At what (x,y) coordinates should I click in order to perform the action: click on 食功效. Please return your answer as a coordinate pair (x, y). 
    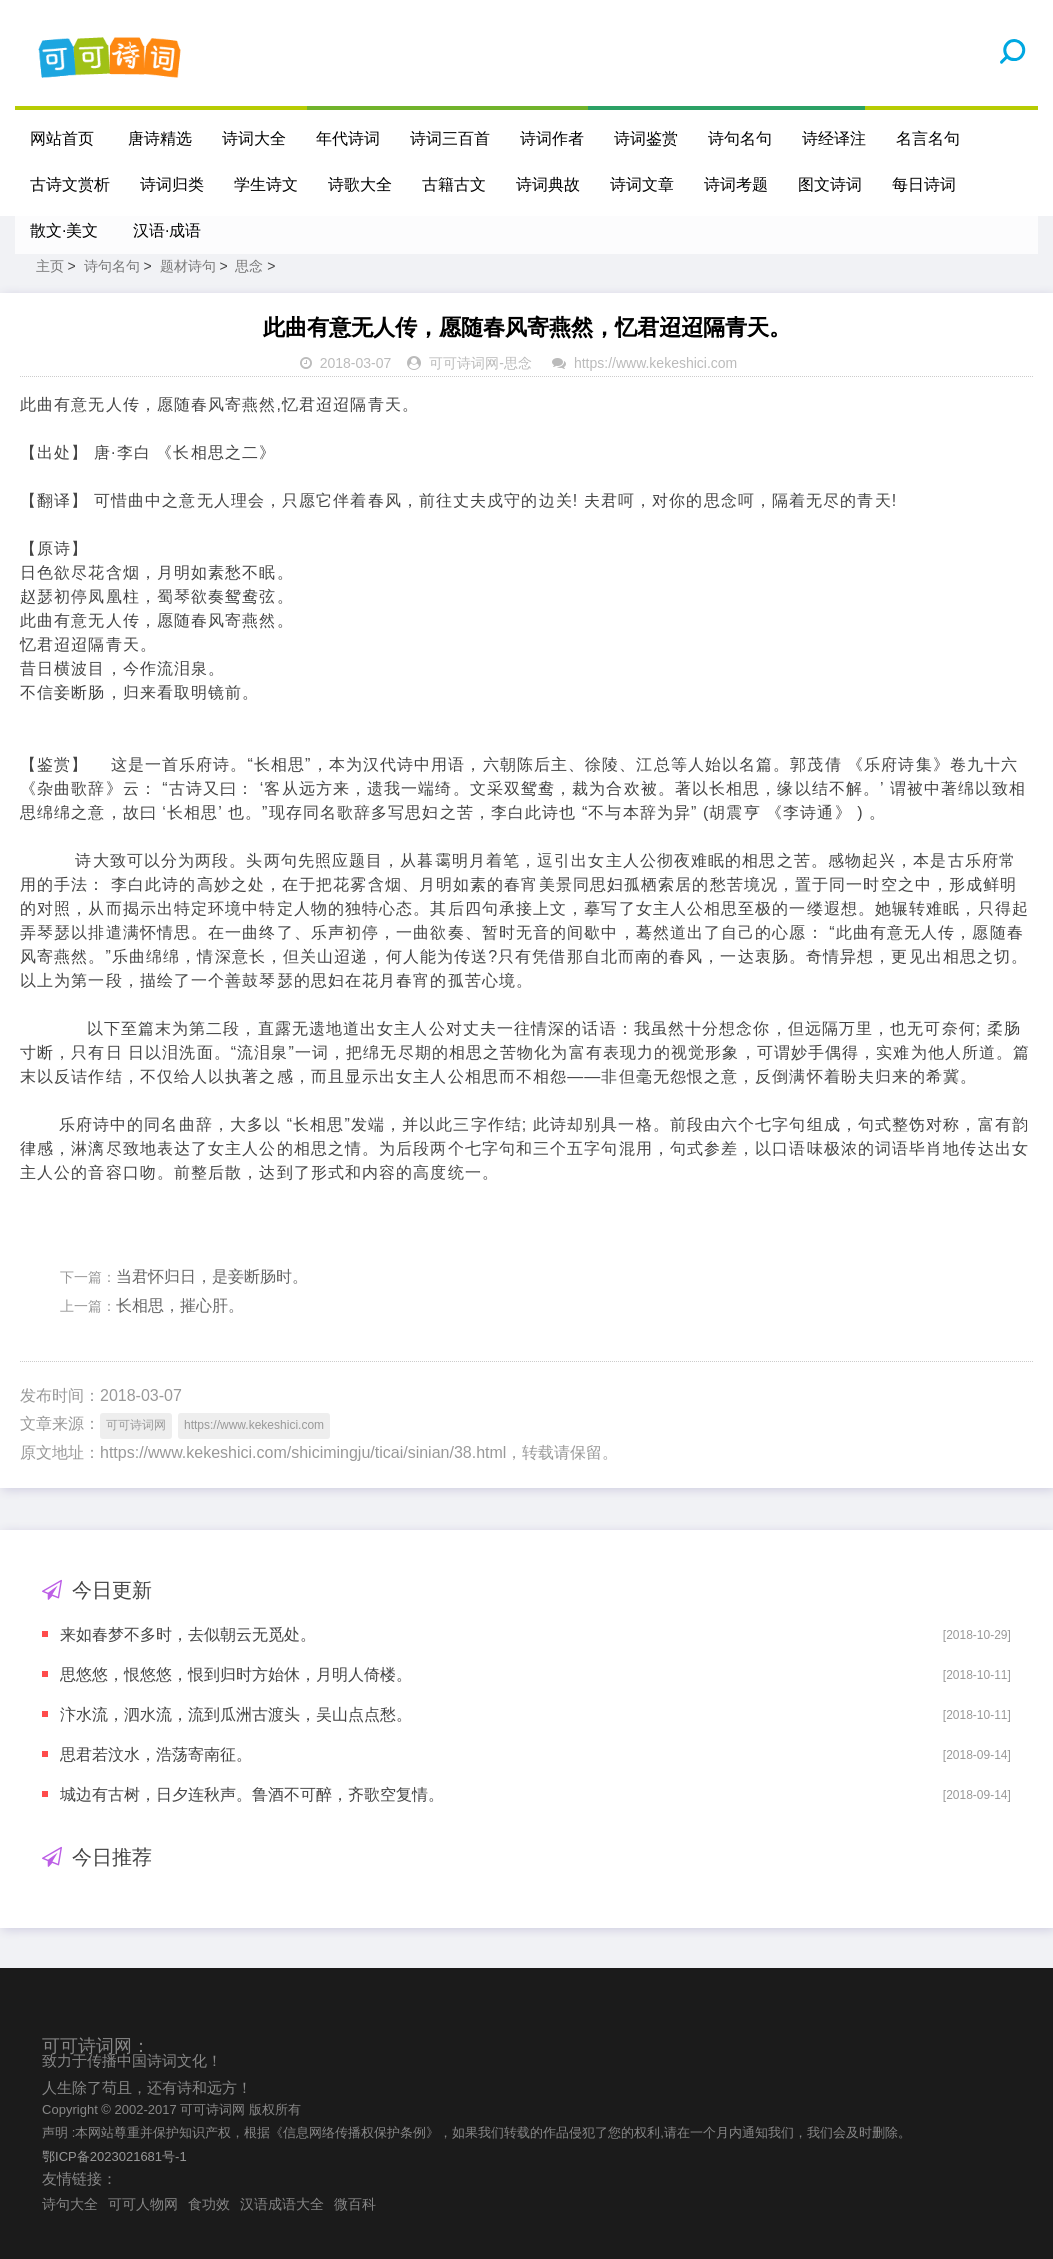
    Looking at the image, I should click on (209, 2204).